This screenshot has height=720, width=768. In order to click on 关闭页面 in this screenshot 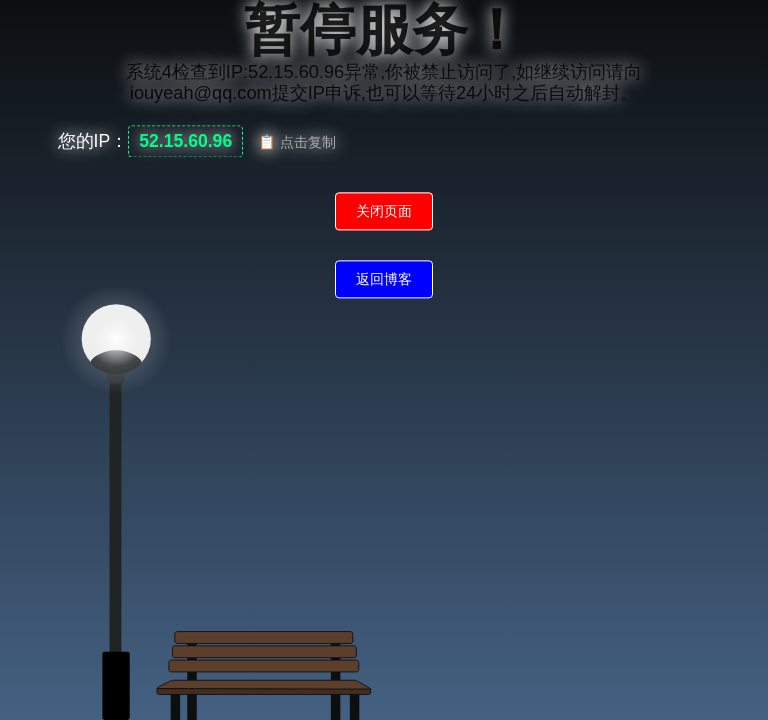, I will do `click(384, 212)`.